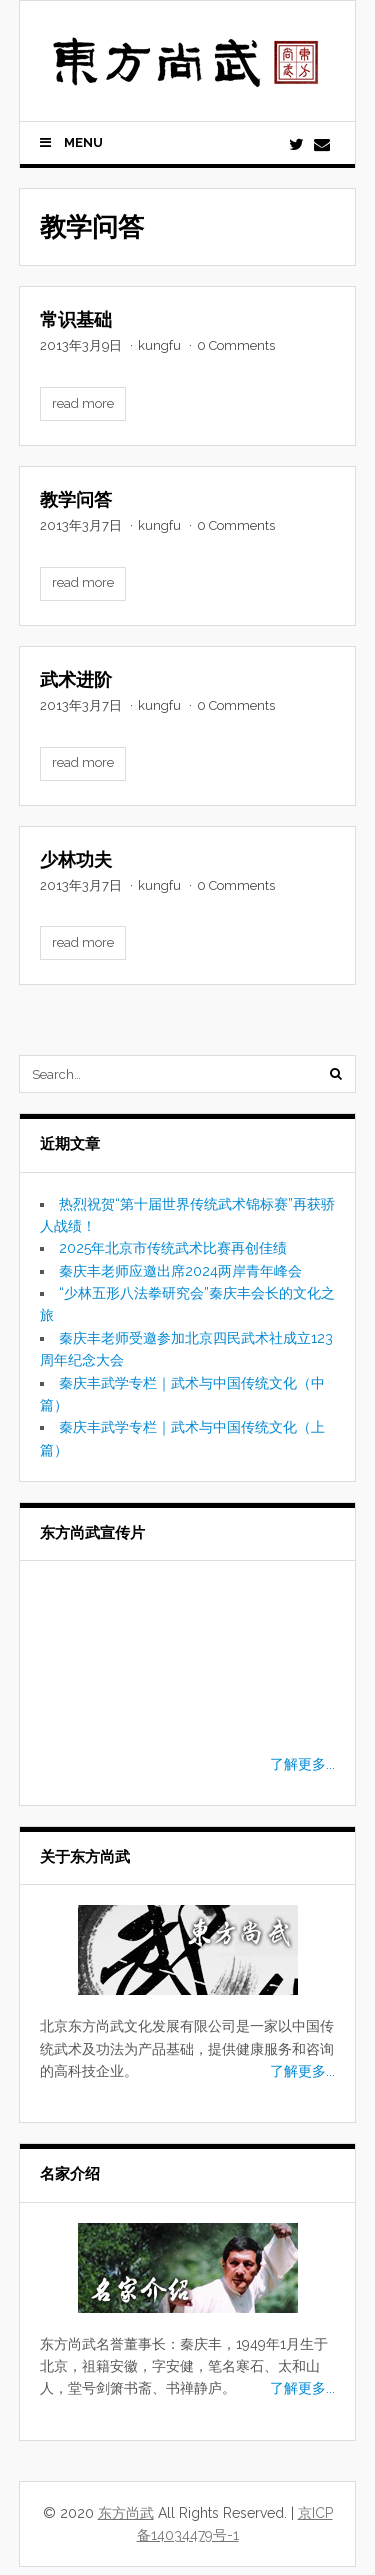  I want to click on 武术进阶, so click(76, 679).